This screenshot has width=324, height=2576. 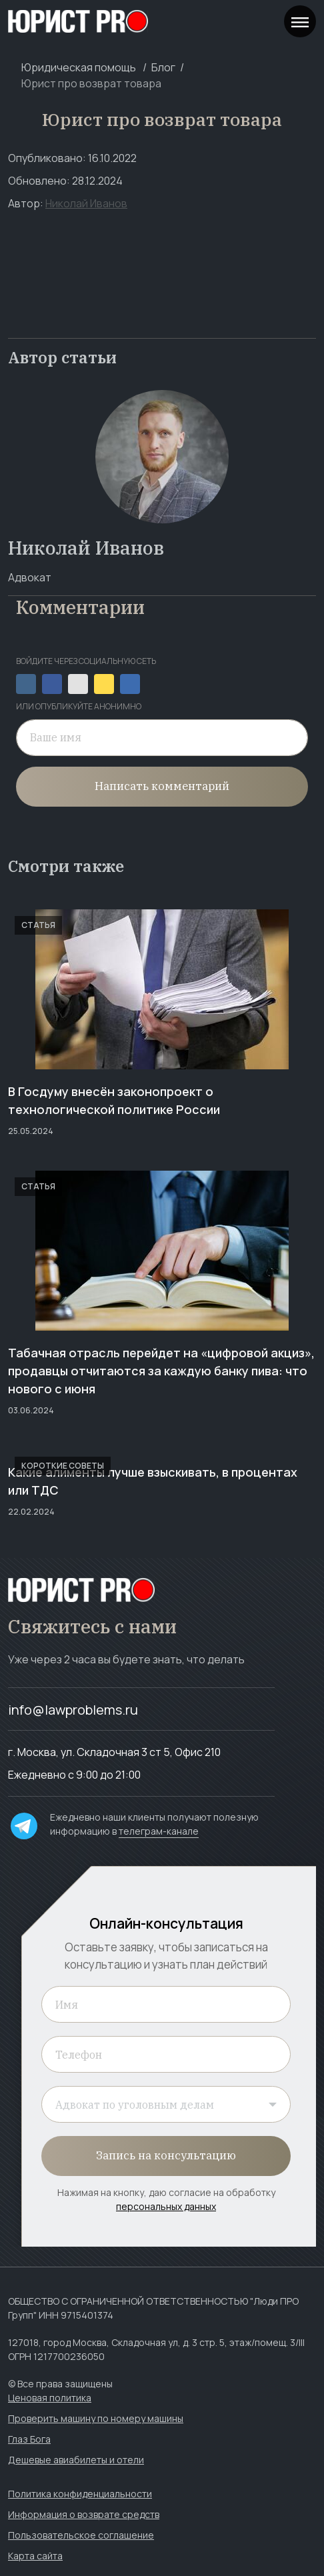 I want to click on Запись на консультацию, so click(x=166, y=2155).